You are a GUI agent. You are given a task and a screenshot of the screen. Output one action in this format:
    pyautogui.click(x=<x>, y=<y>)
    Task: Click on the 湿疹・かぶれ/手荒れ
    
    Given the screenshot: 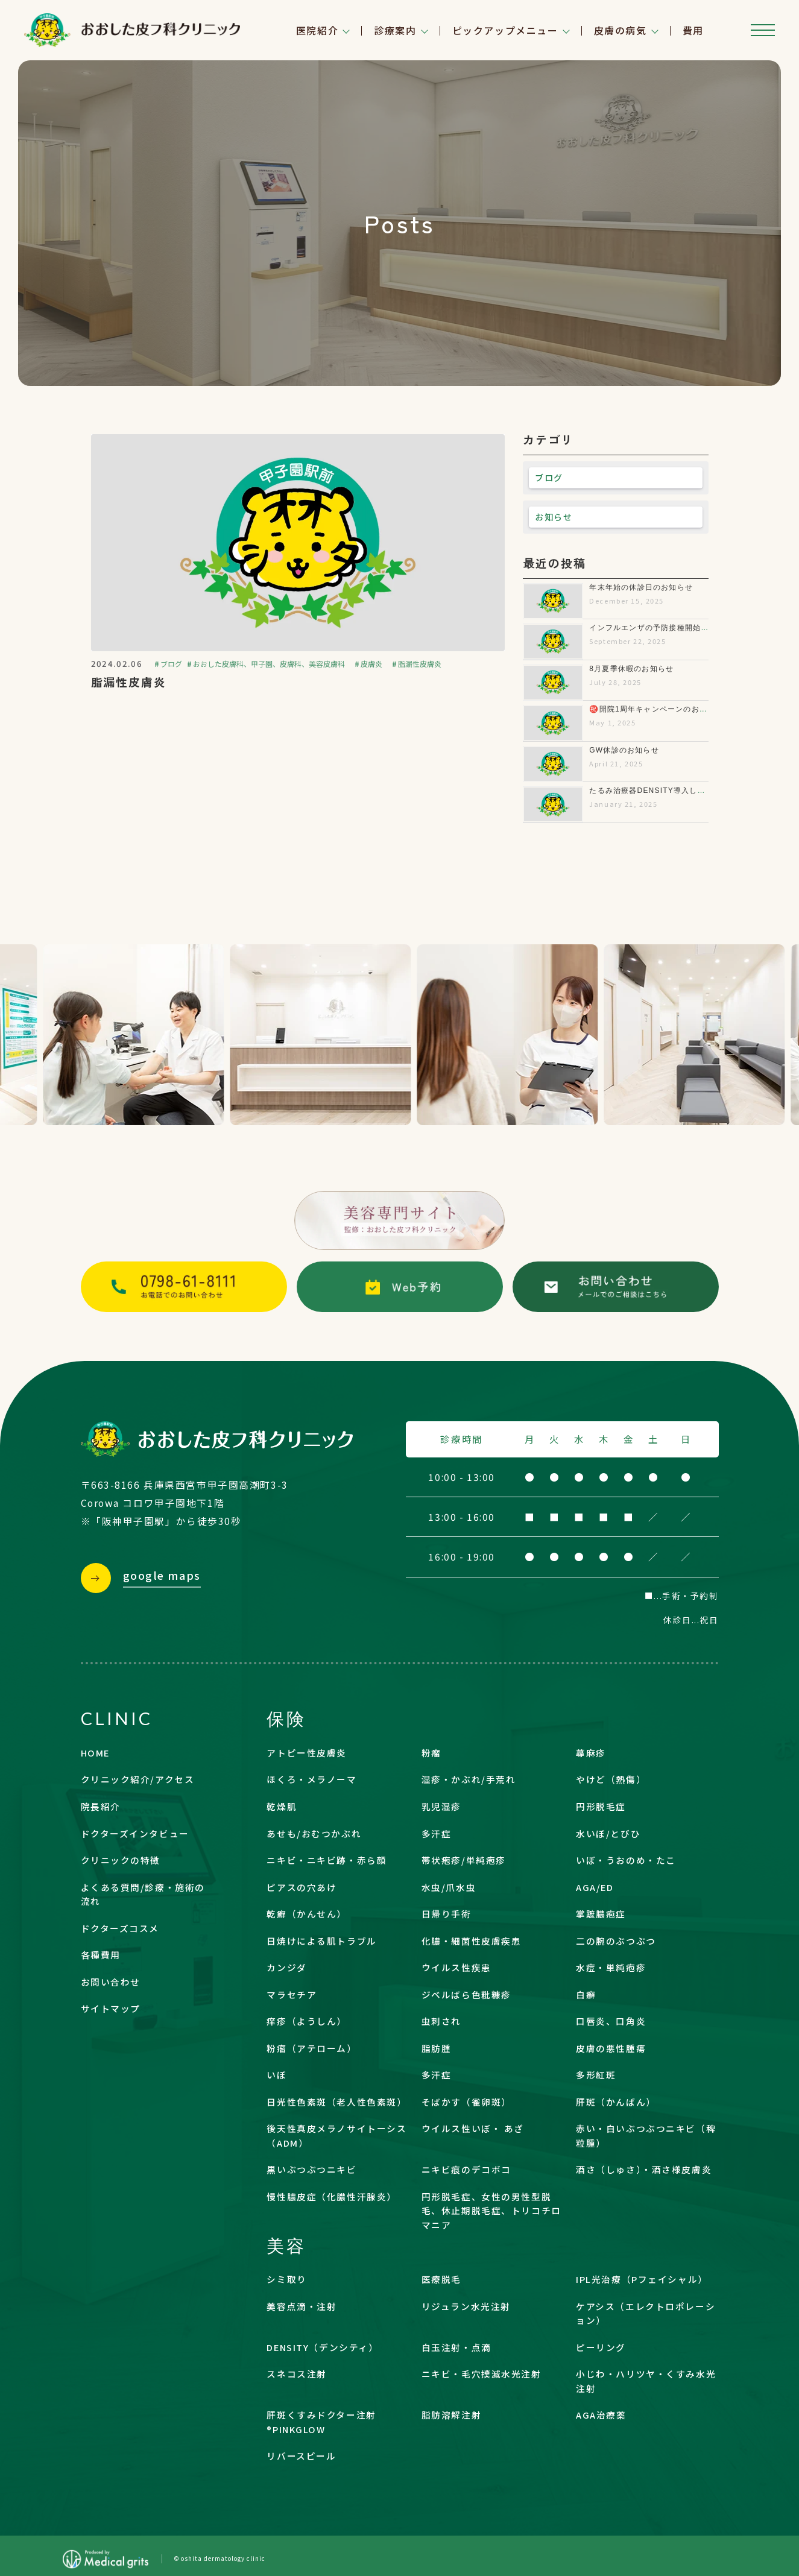 What is the action you would take?
    pyautogui.click(x=469, y=1779)
    